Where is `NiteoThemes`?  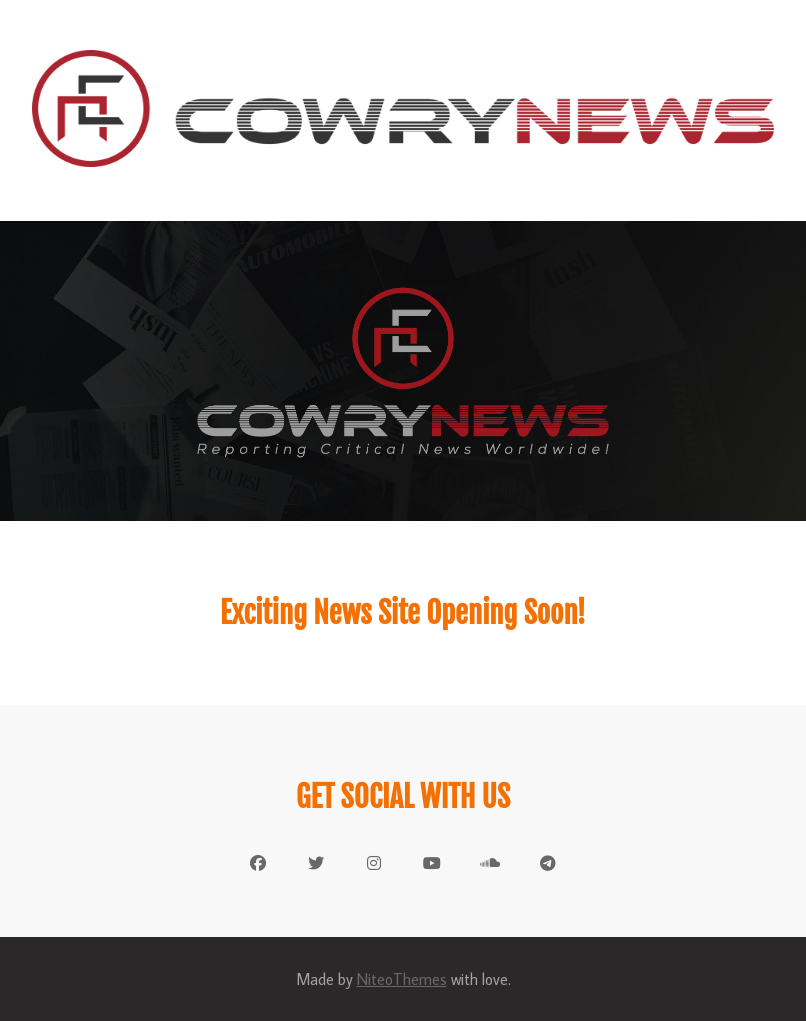
NiteoThemes is located at coordinates (402, 979).